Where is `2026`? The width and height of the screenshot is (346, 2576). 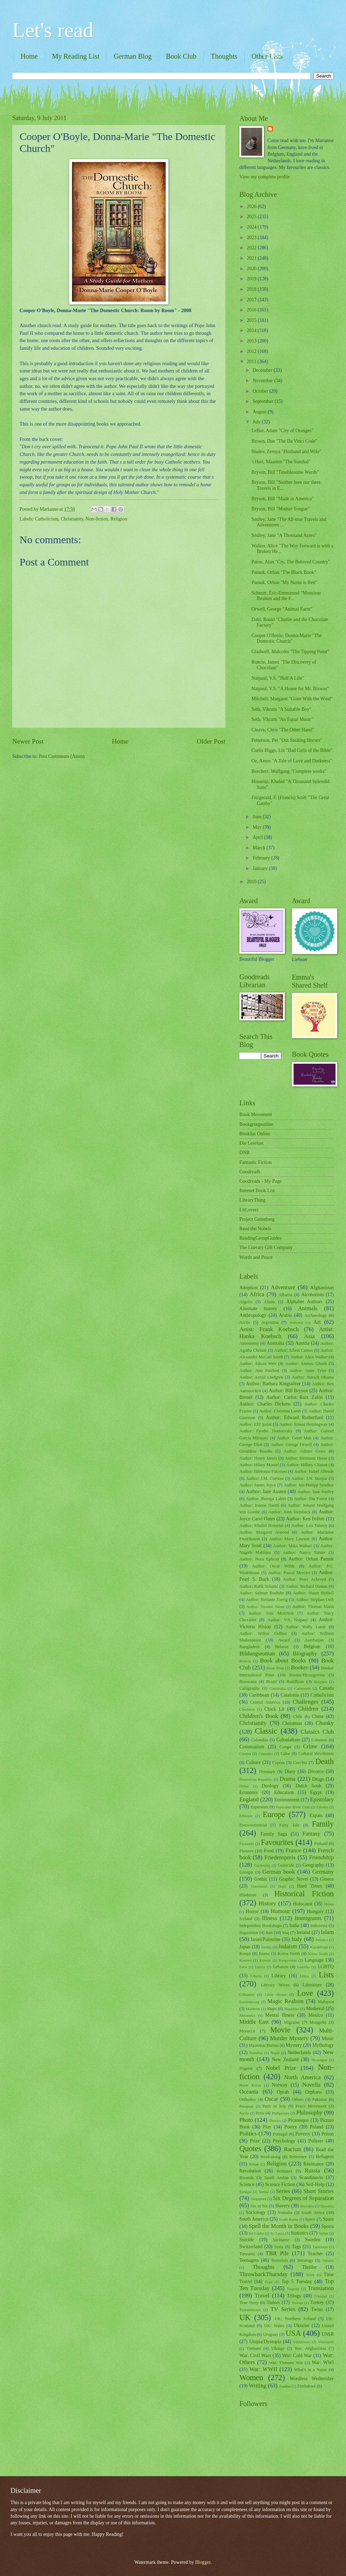 2026 is located at coordinates (252, 206).